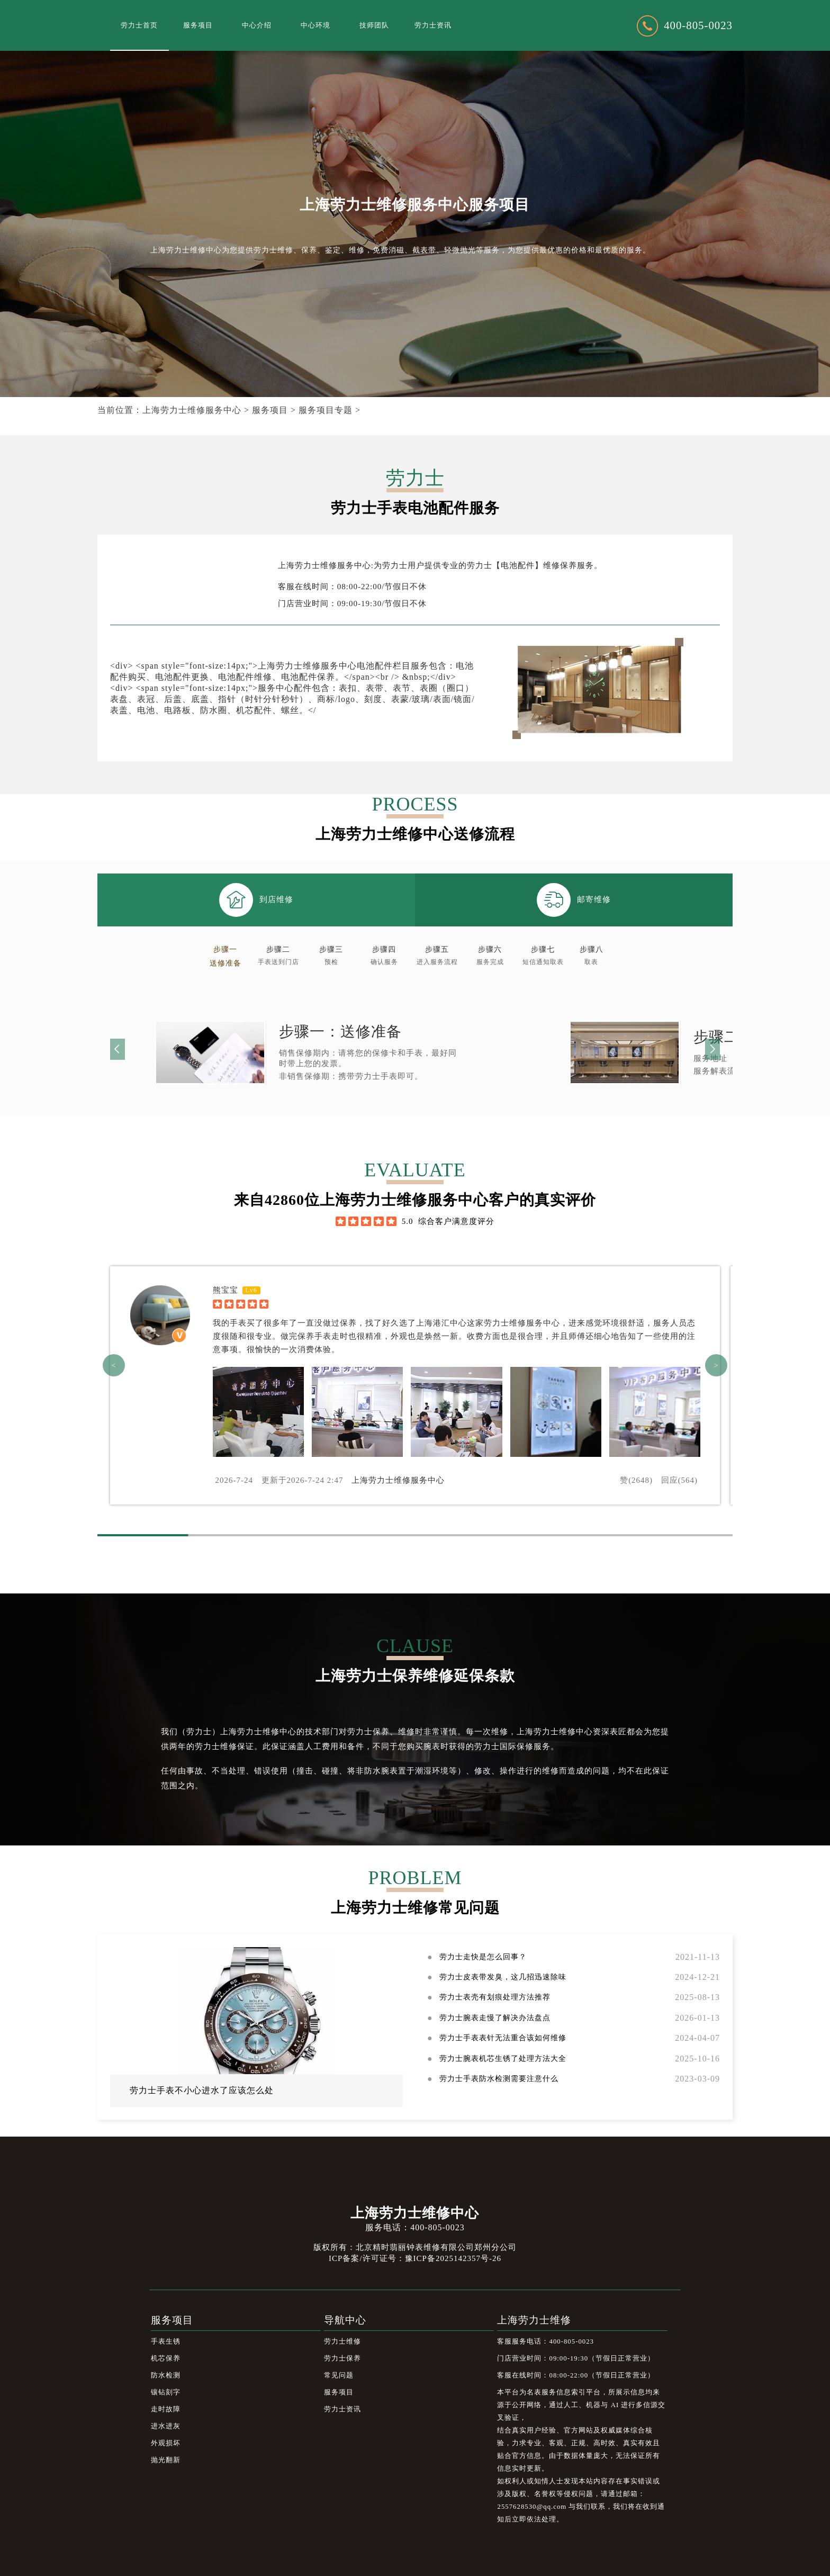 Image resolution: width=830 pixels, height=2576 pixels. I want to click on 劳力士手表表针无法重合该如何维修, so click(502, 2038).